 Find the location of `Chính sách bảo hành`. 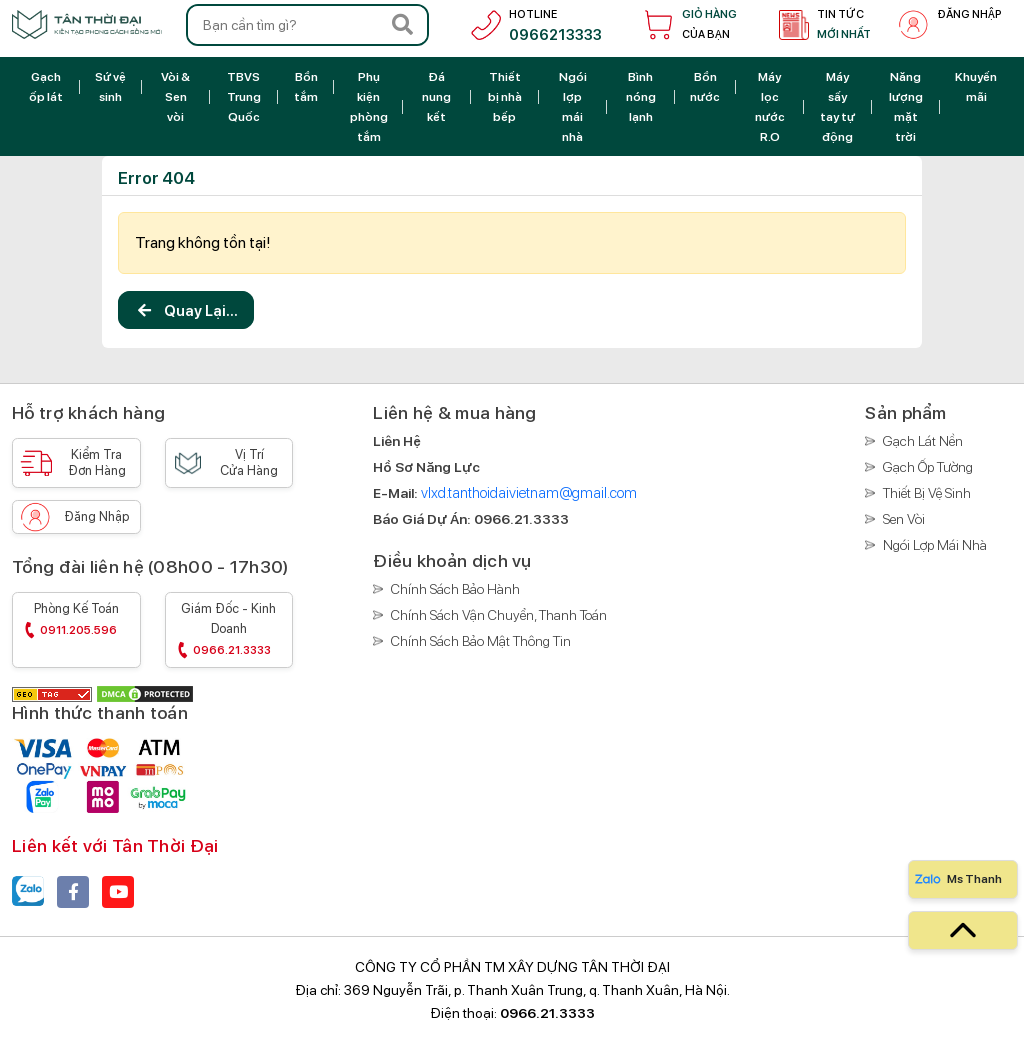

Chính sách bảo hành is located at coordinates (455, 589).